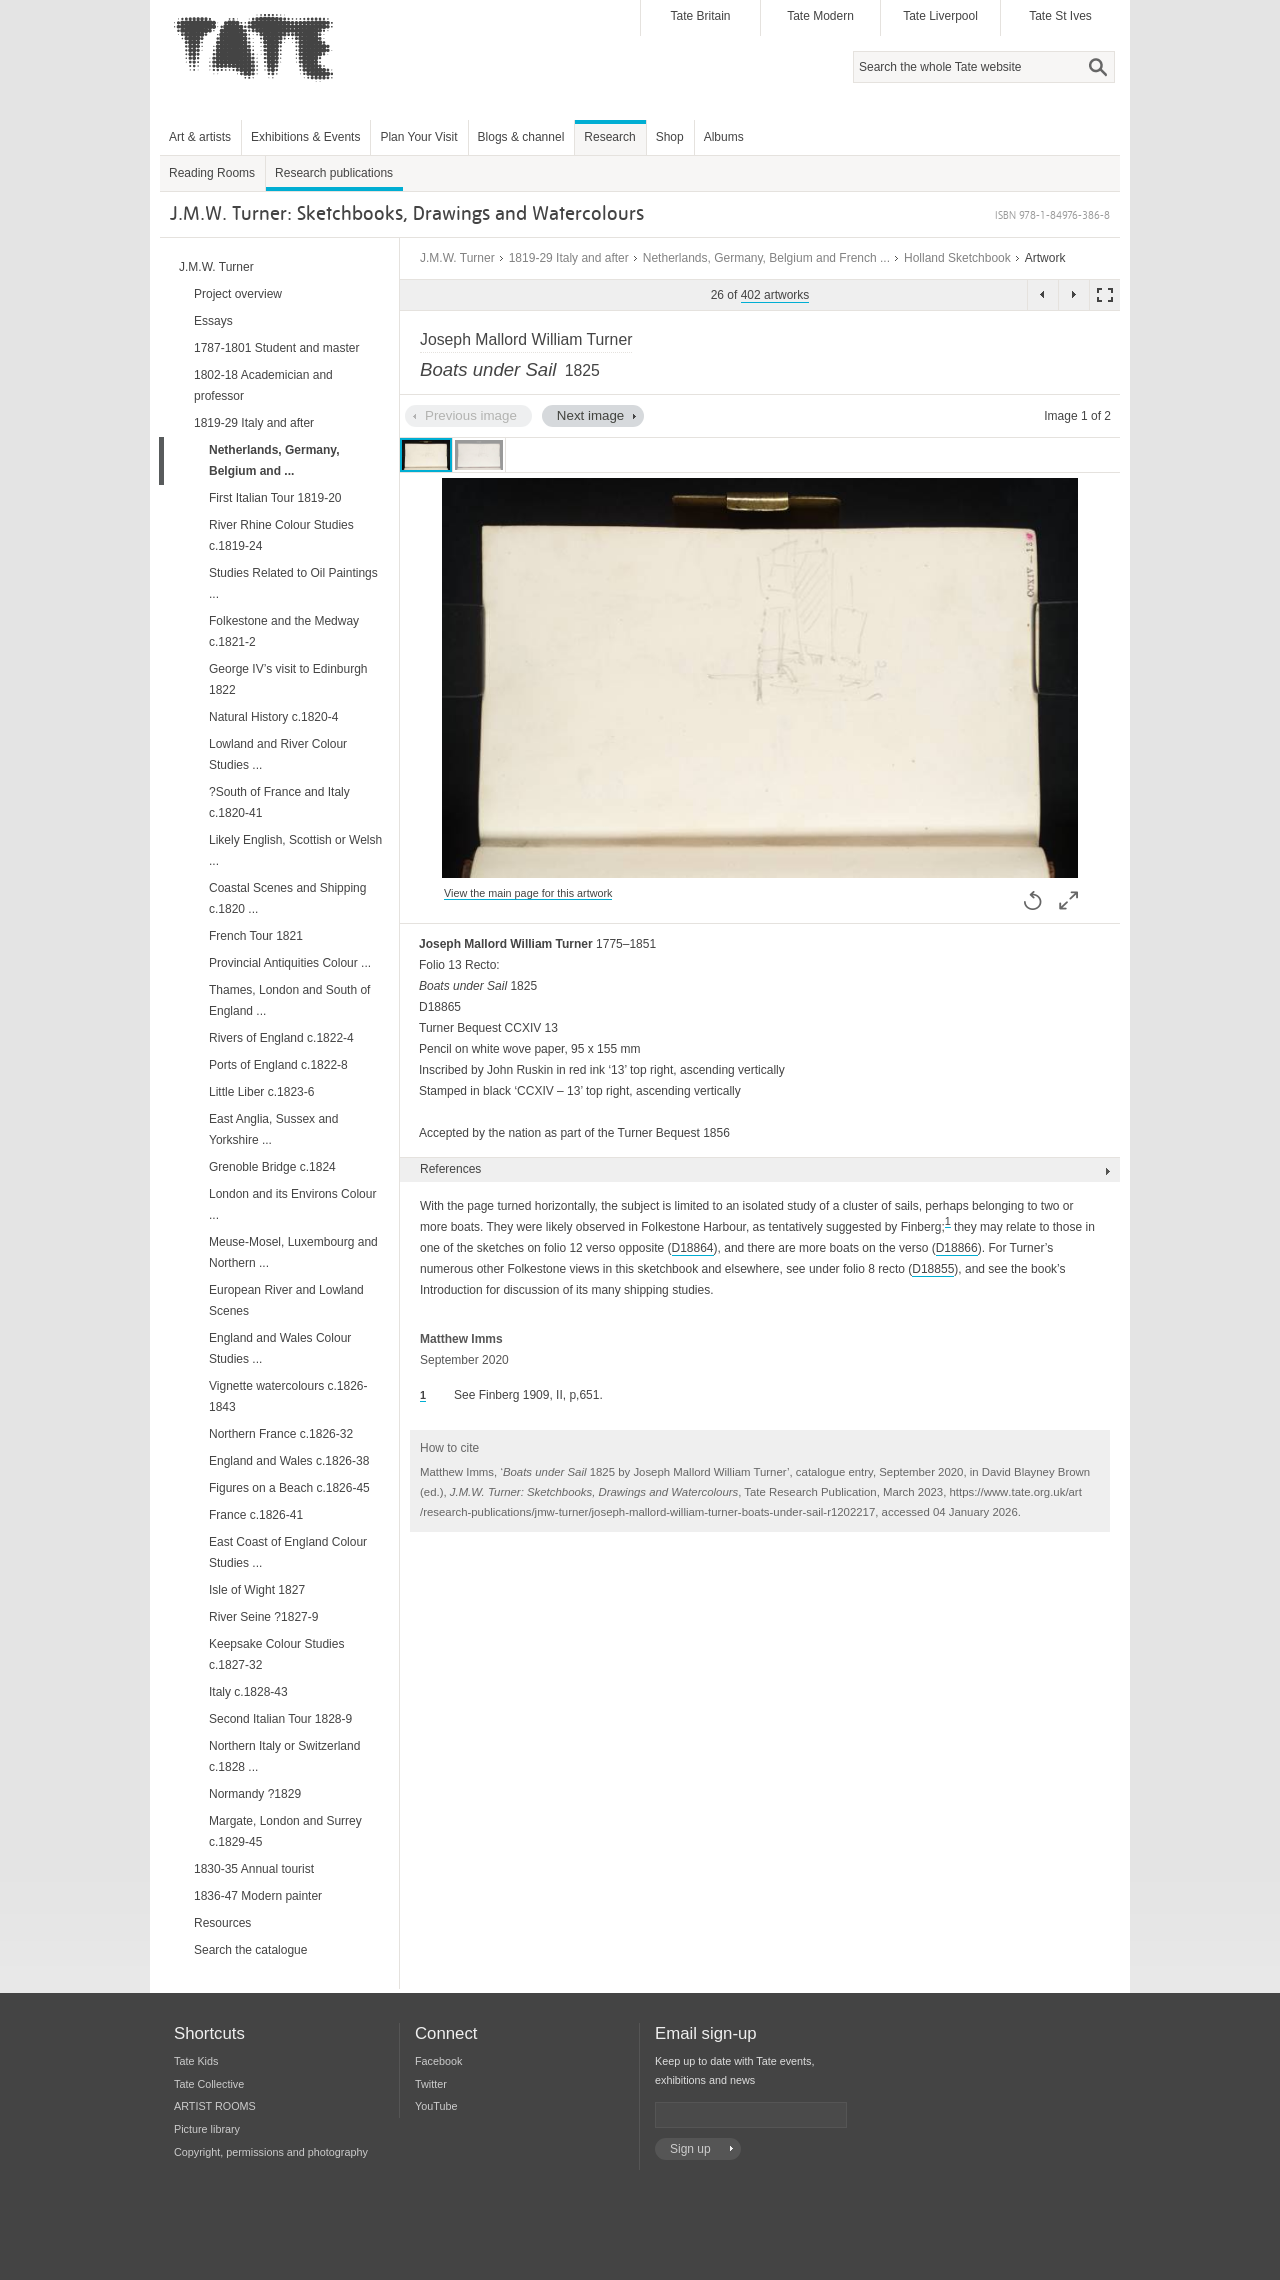 This screenshot has width=1280, height=2280. I want to click on Meuse-Mosel, Luxembourg and Northern ..., so click(293, 1252).